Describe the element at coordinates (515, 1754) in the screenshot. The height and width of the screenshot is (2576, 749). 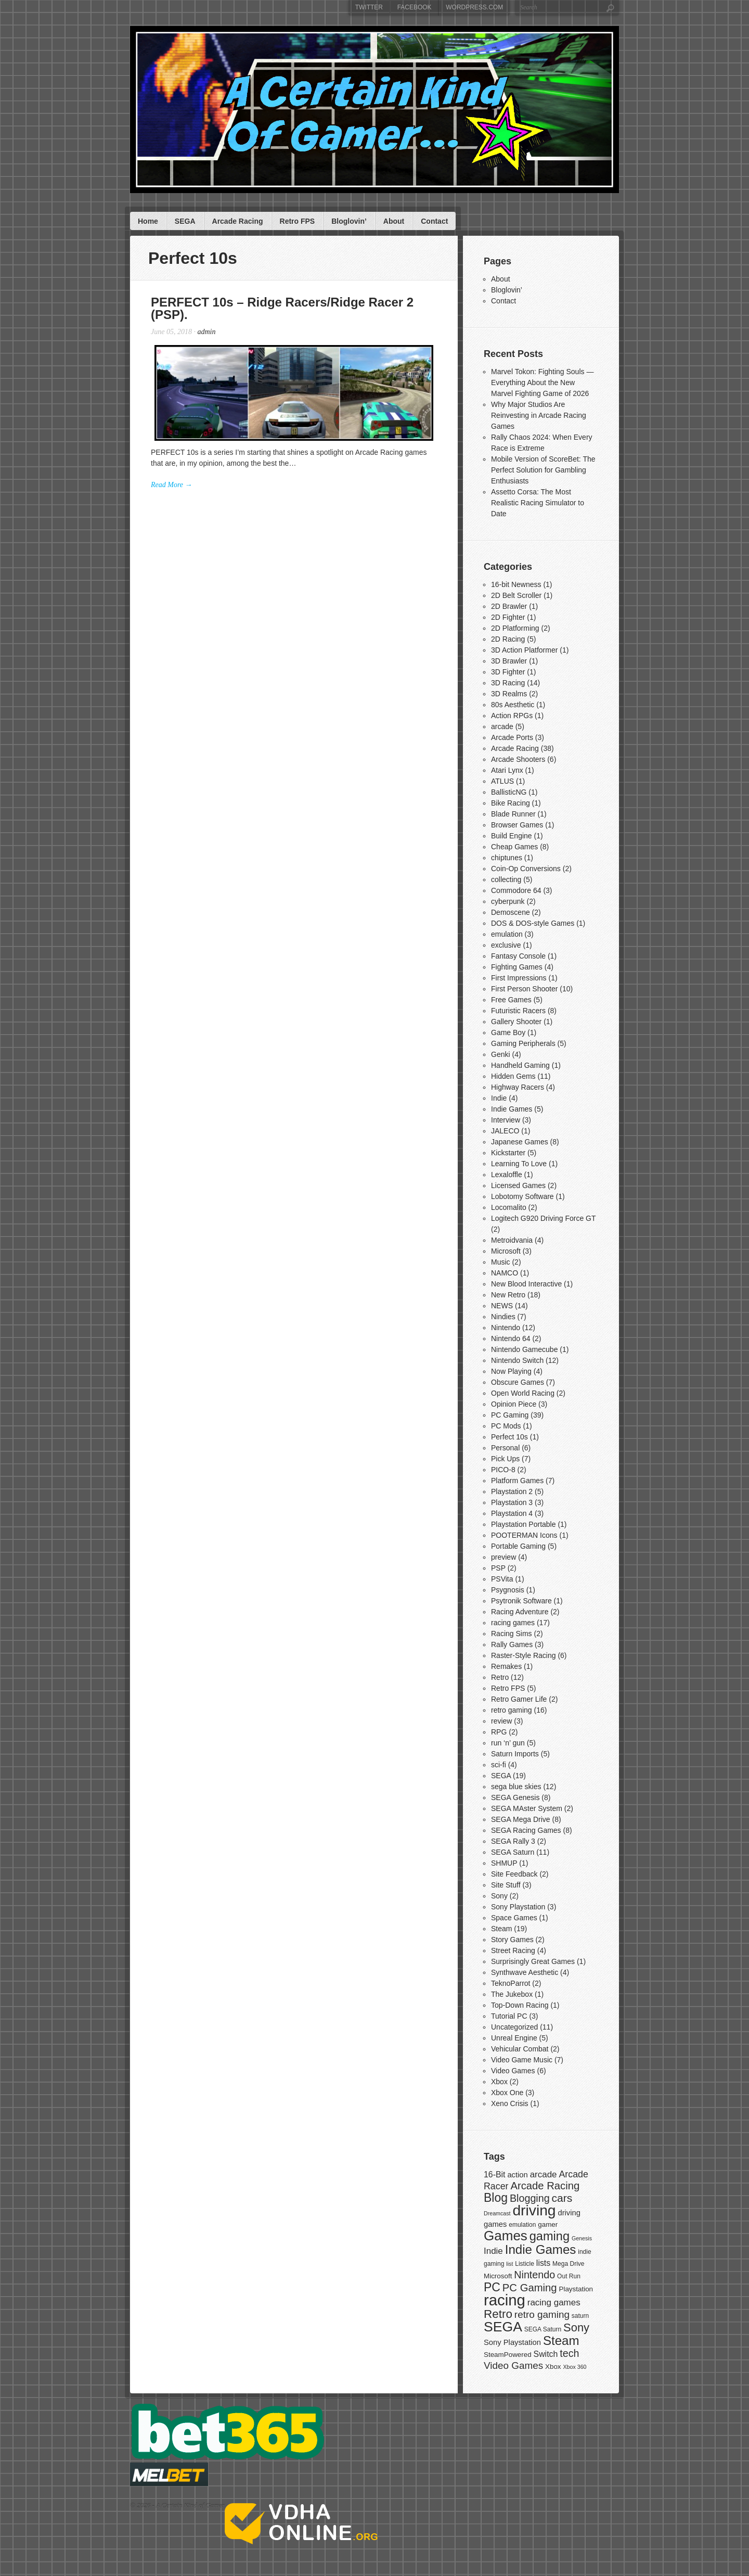
I see `Saturn Imports` at that location.